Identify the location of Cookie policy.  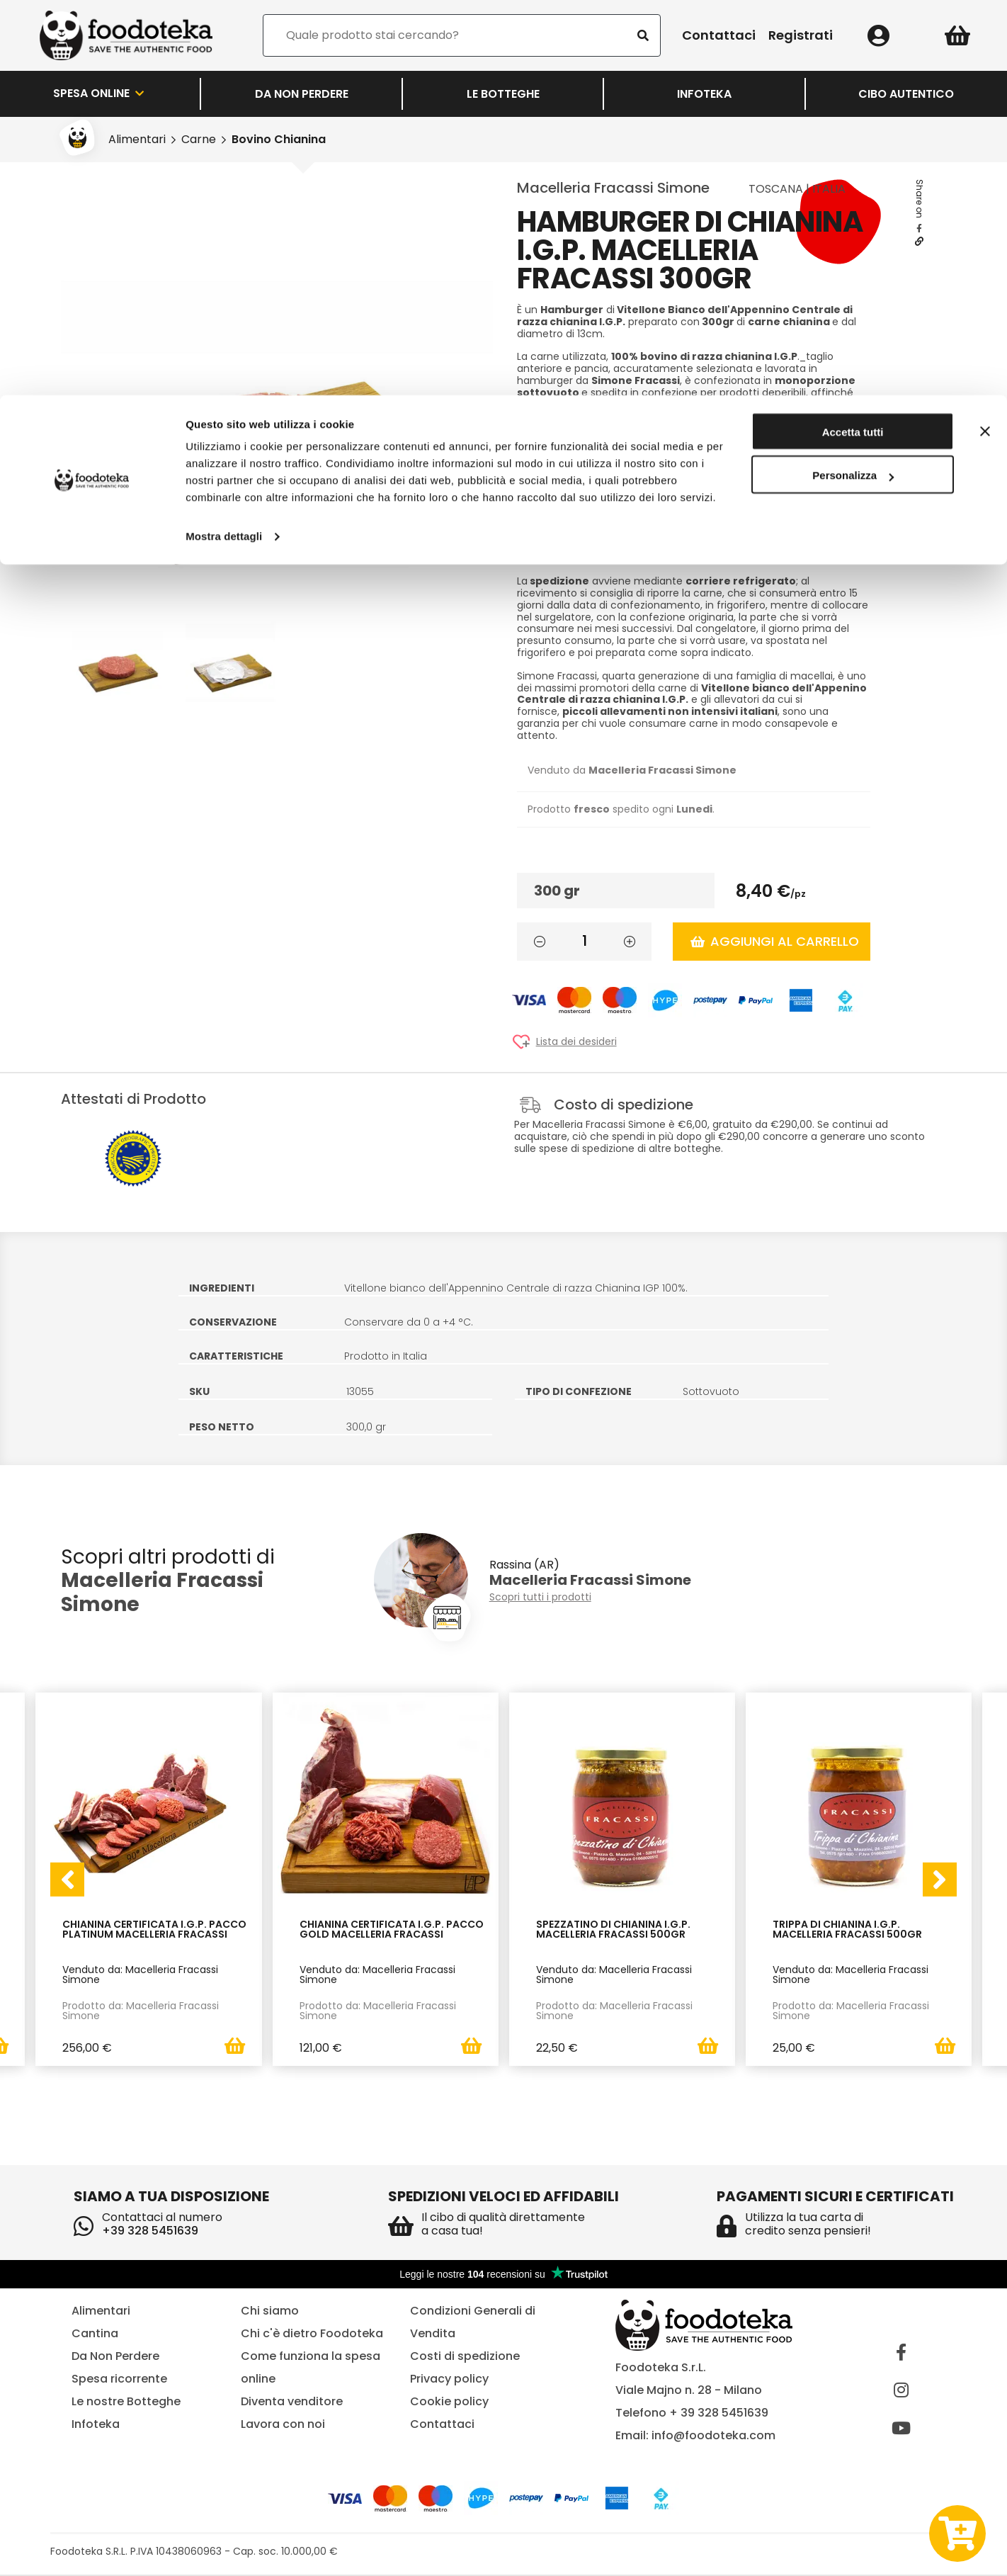
(449, 2403).